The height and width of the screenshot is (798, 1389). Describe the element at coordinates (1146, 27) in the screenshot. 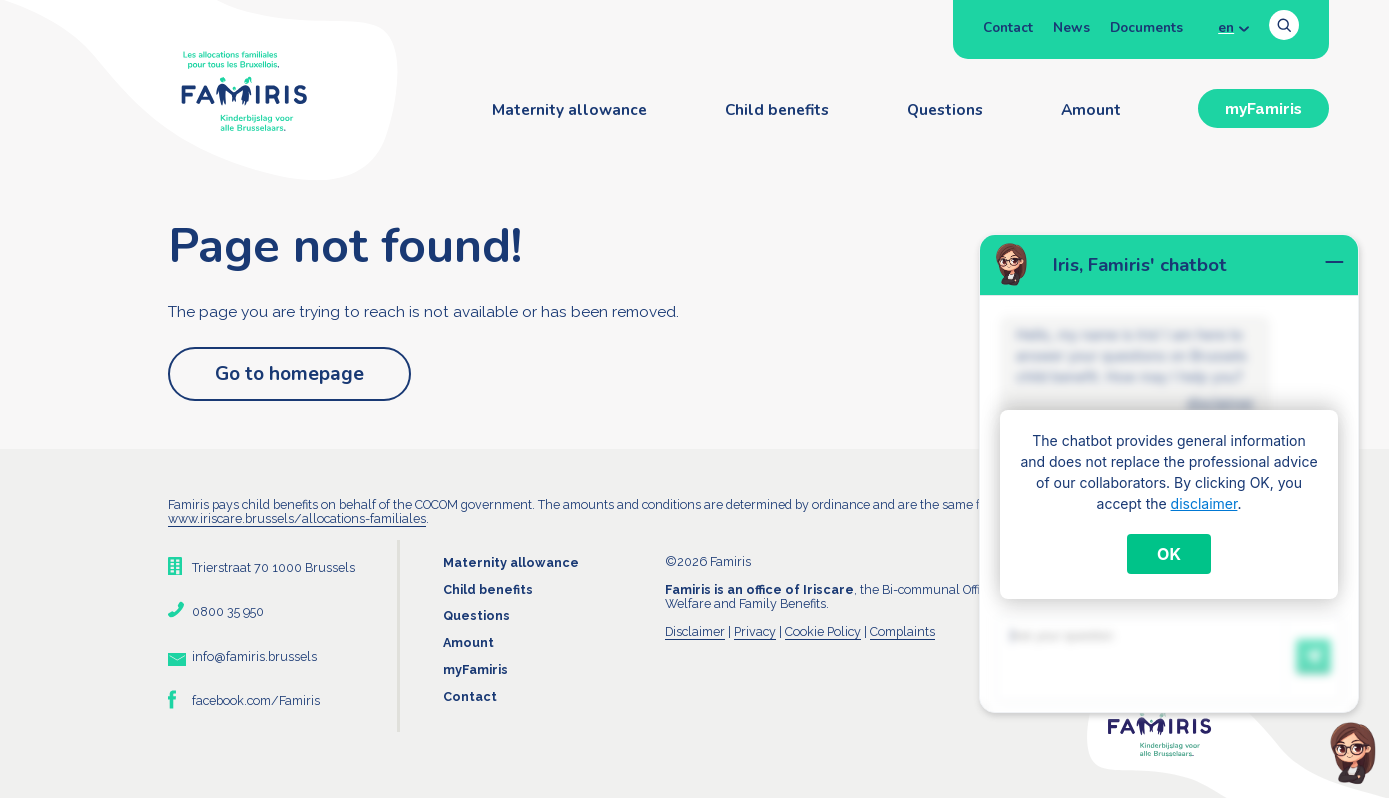

I see `Documents` at that location.